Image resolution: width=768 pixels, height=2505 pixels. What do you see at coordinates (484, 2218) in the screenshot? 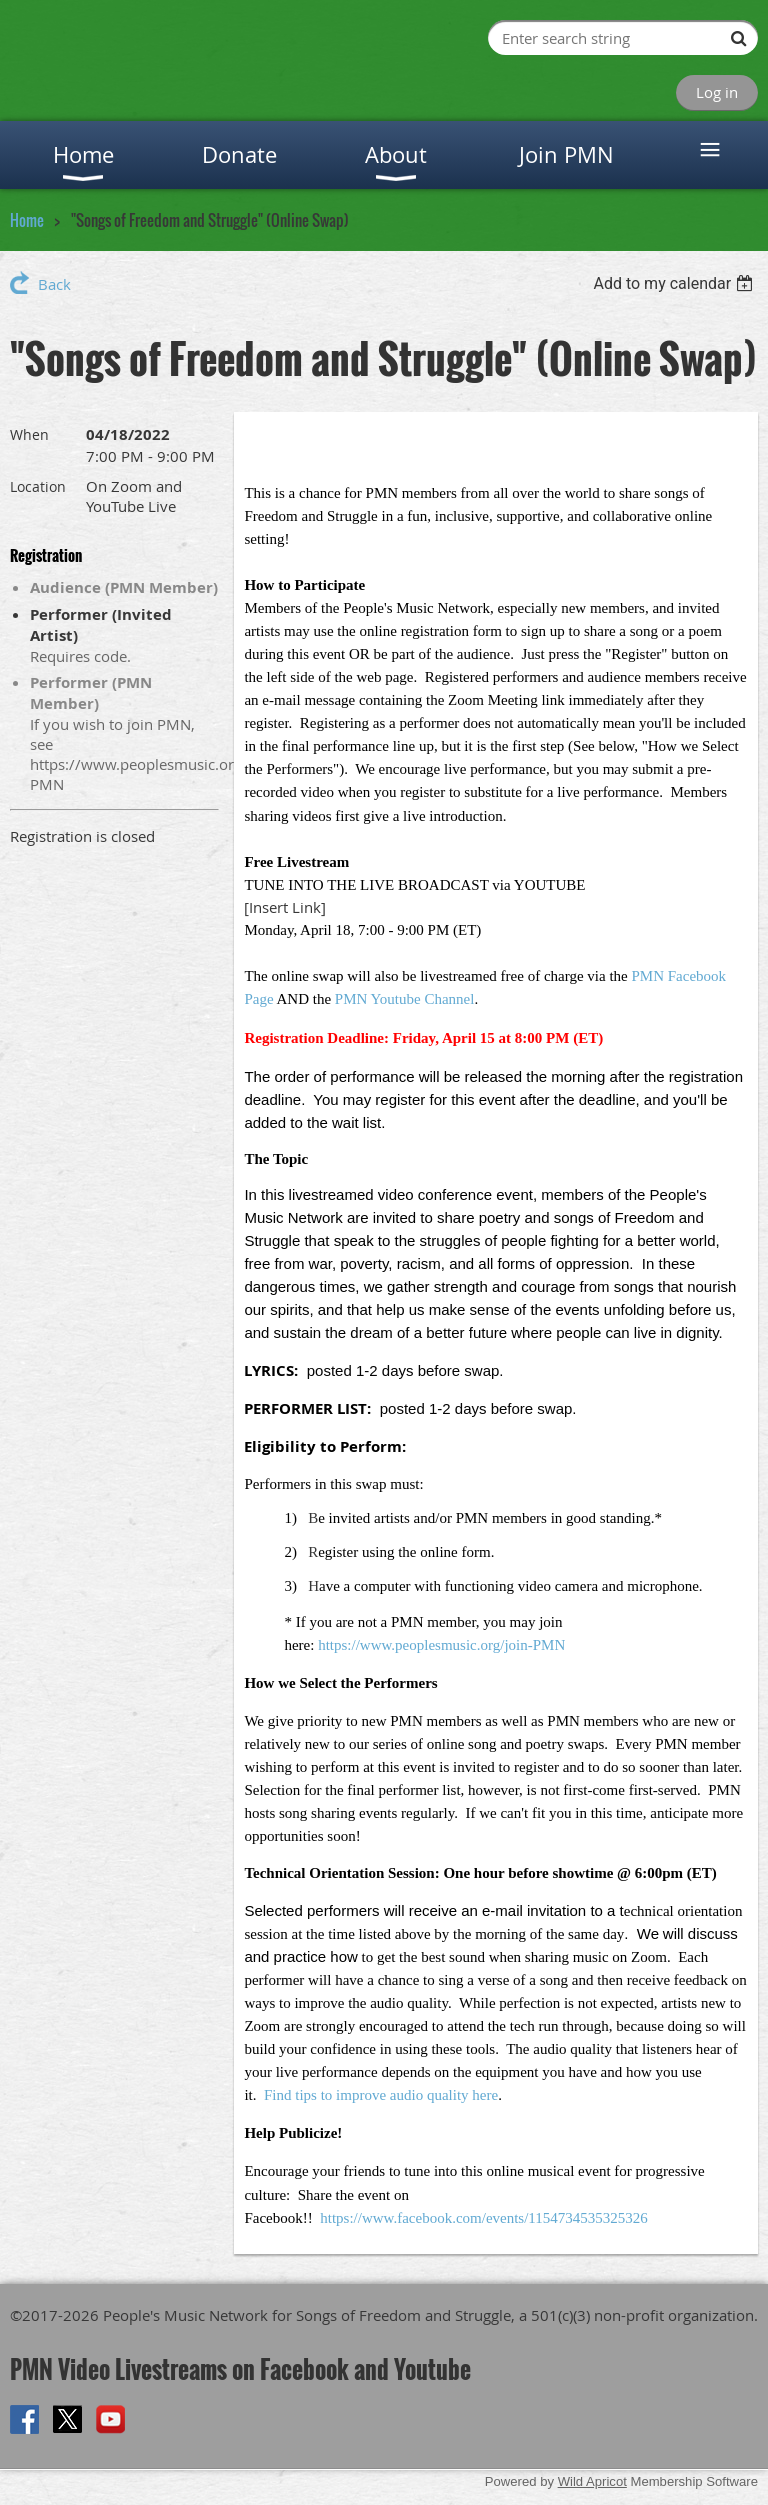
I see `https://www.facebook.com/events/1154734535325326` at bounding box center [484, 2218].